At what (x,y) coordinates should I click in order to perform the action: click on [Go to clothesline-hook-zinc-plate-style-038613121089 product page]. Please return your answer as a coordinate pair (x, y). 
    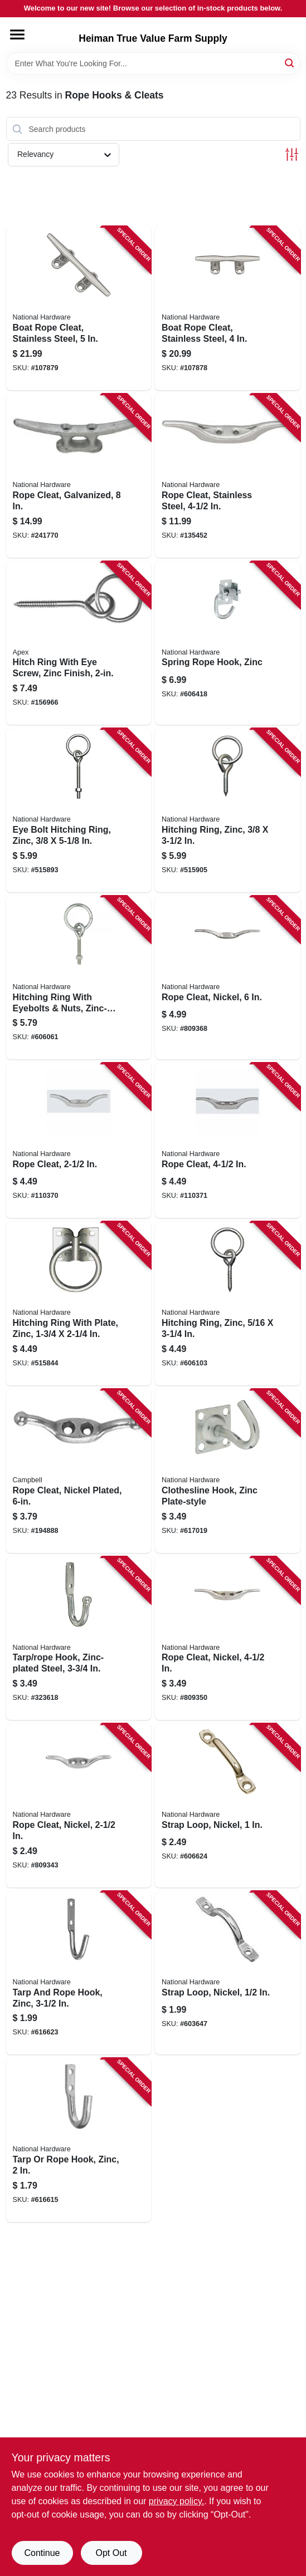
    Looking at the image, I should click on (227, 1471).